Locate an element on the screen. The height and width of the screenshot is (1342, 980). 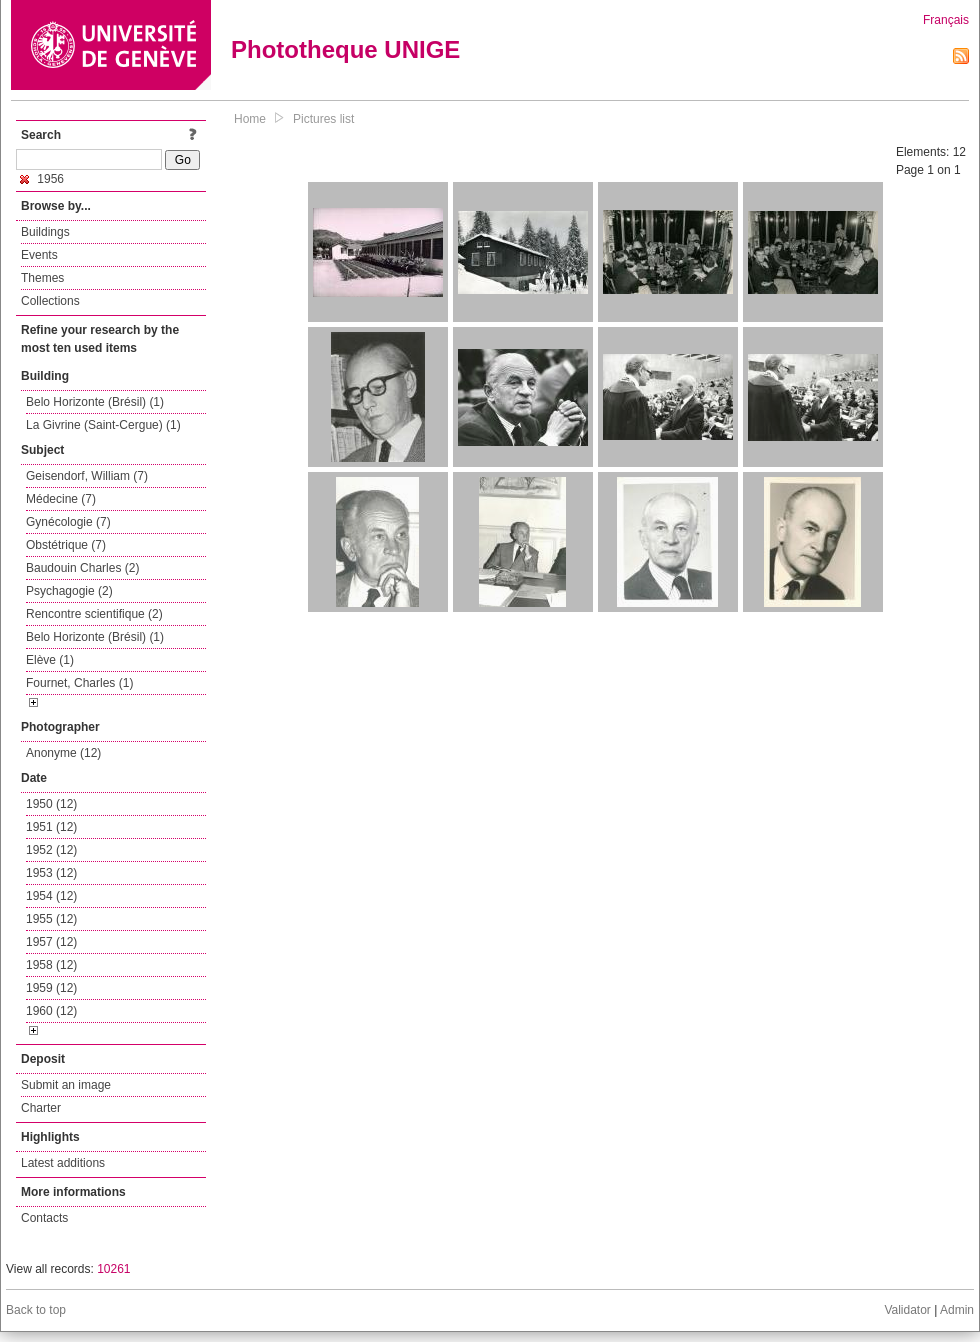
Submit an image is located at coordinates (66, 1085).